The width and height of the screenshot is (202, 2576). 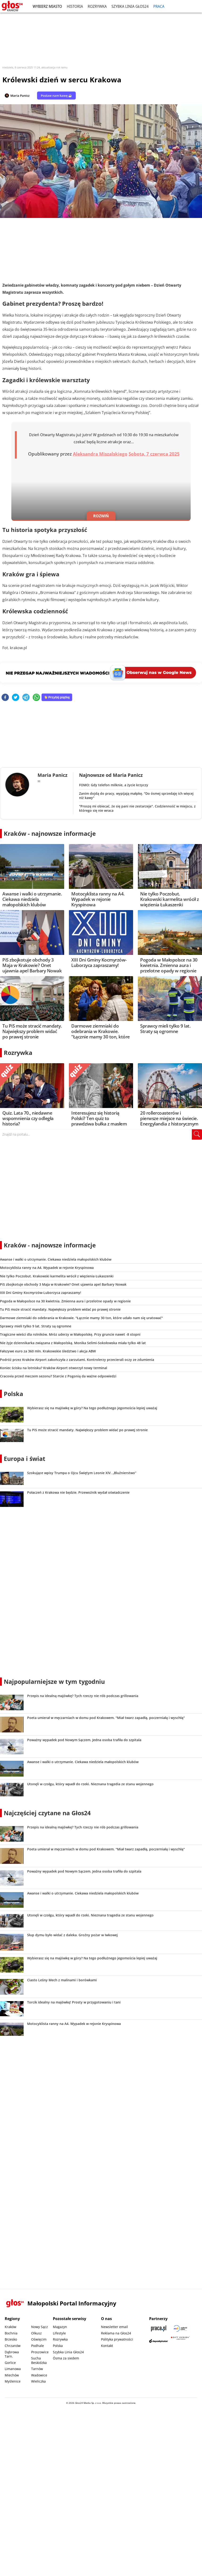 What do you see at coordinates (59, 2333) in the screenshot?
I see `Lifestyle` at bounding box center [59, 2333].